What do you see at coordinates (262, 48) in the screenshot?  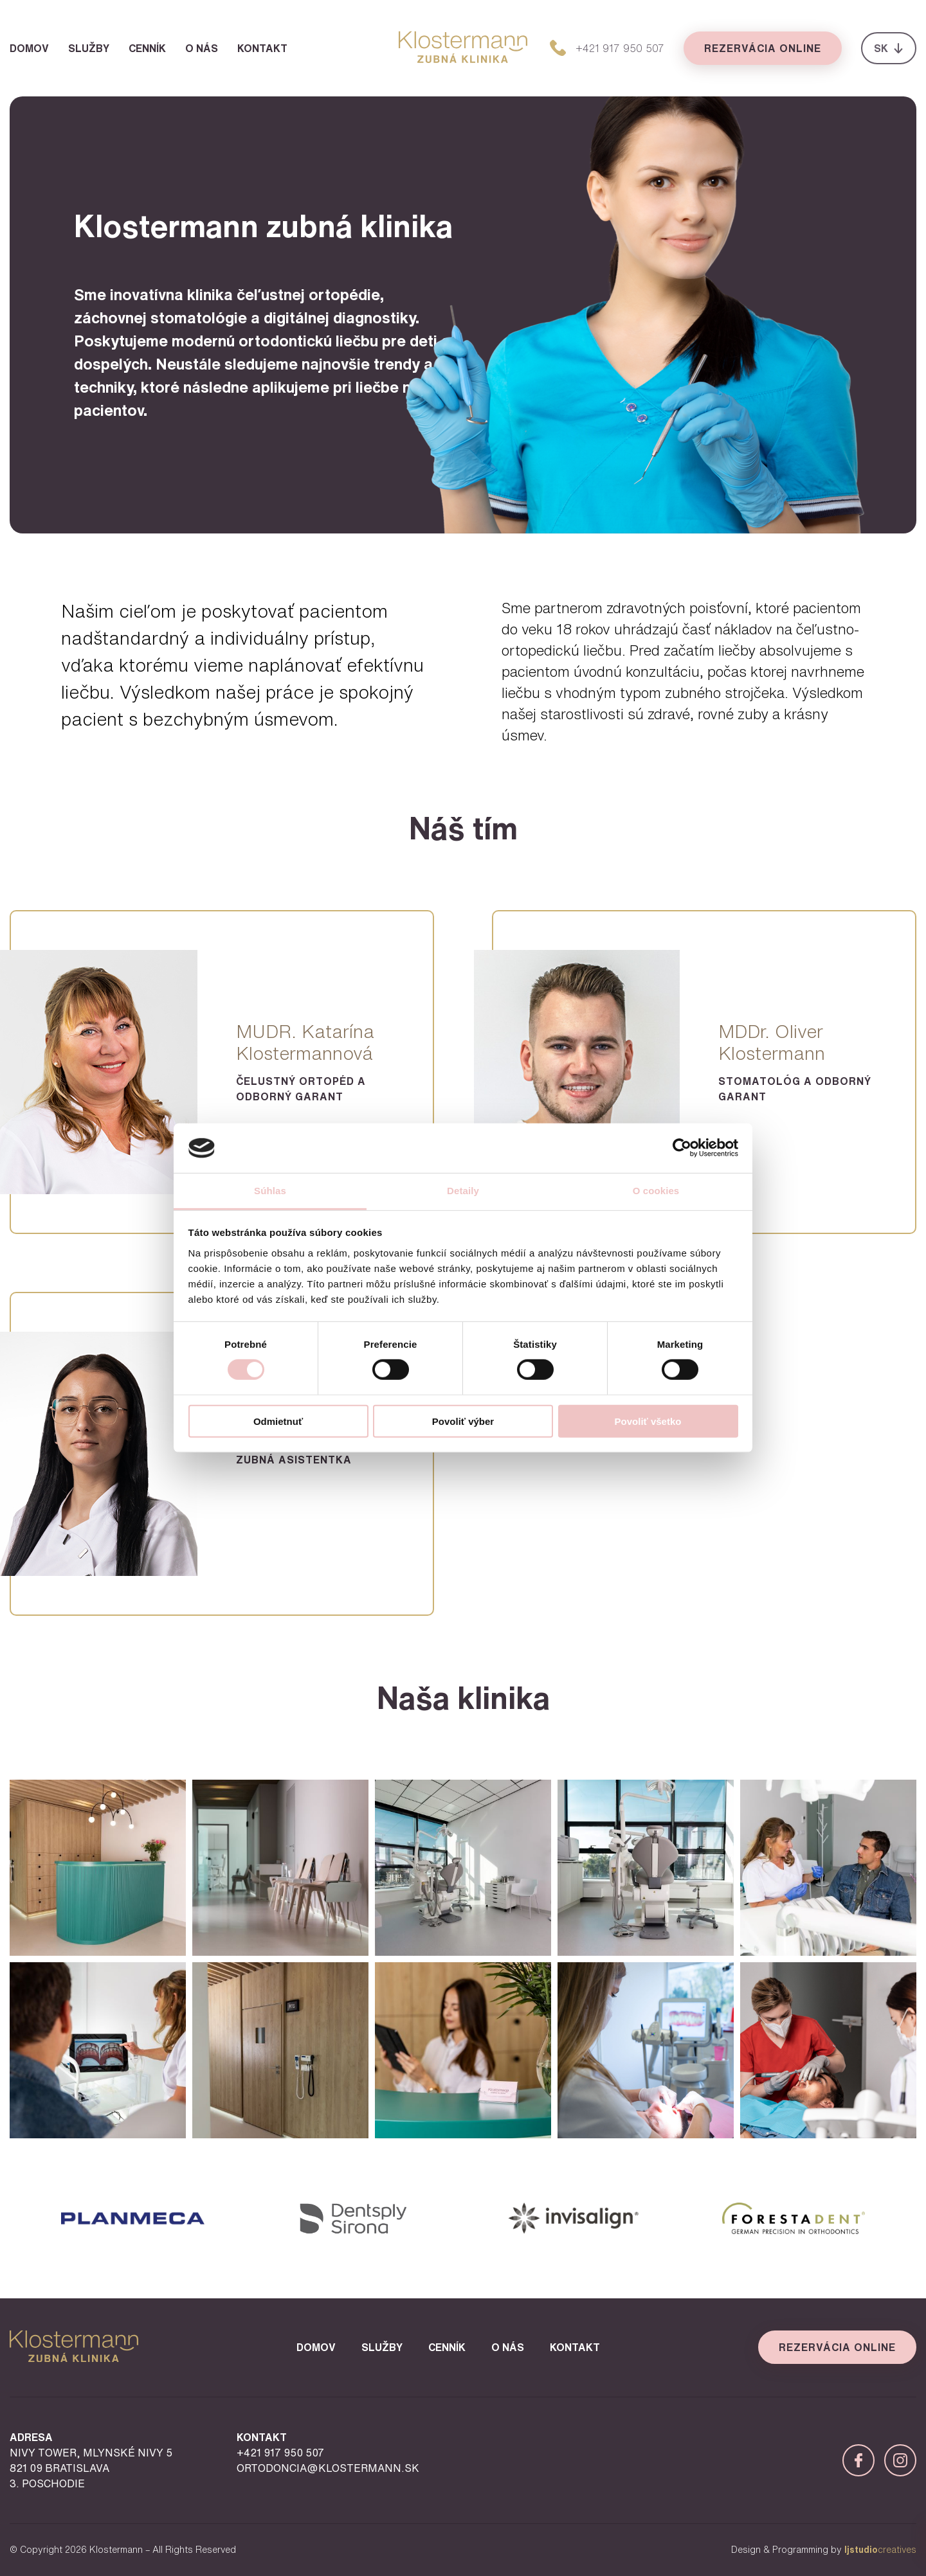 I see `Kontakt` at bounding box center [262, 48].